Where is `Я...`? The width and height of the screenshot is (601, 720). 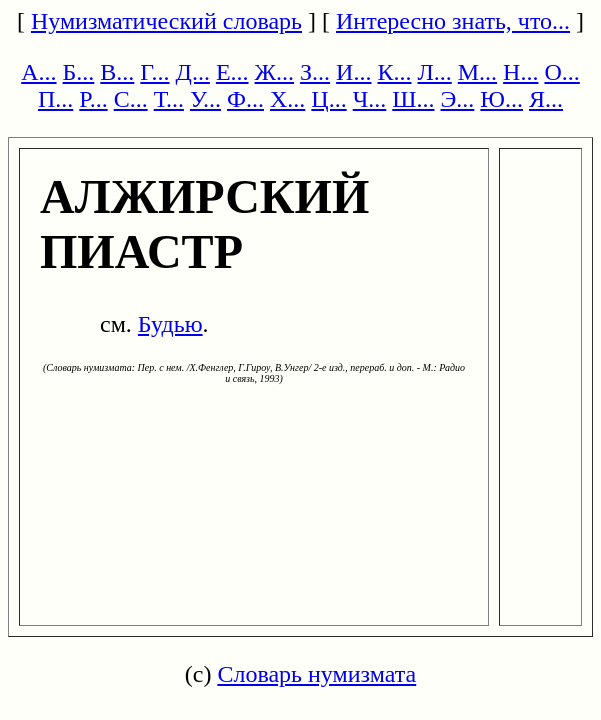
Я... is located at coordinates (546, 99).